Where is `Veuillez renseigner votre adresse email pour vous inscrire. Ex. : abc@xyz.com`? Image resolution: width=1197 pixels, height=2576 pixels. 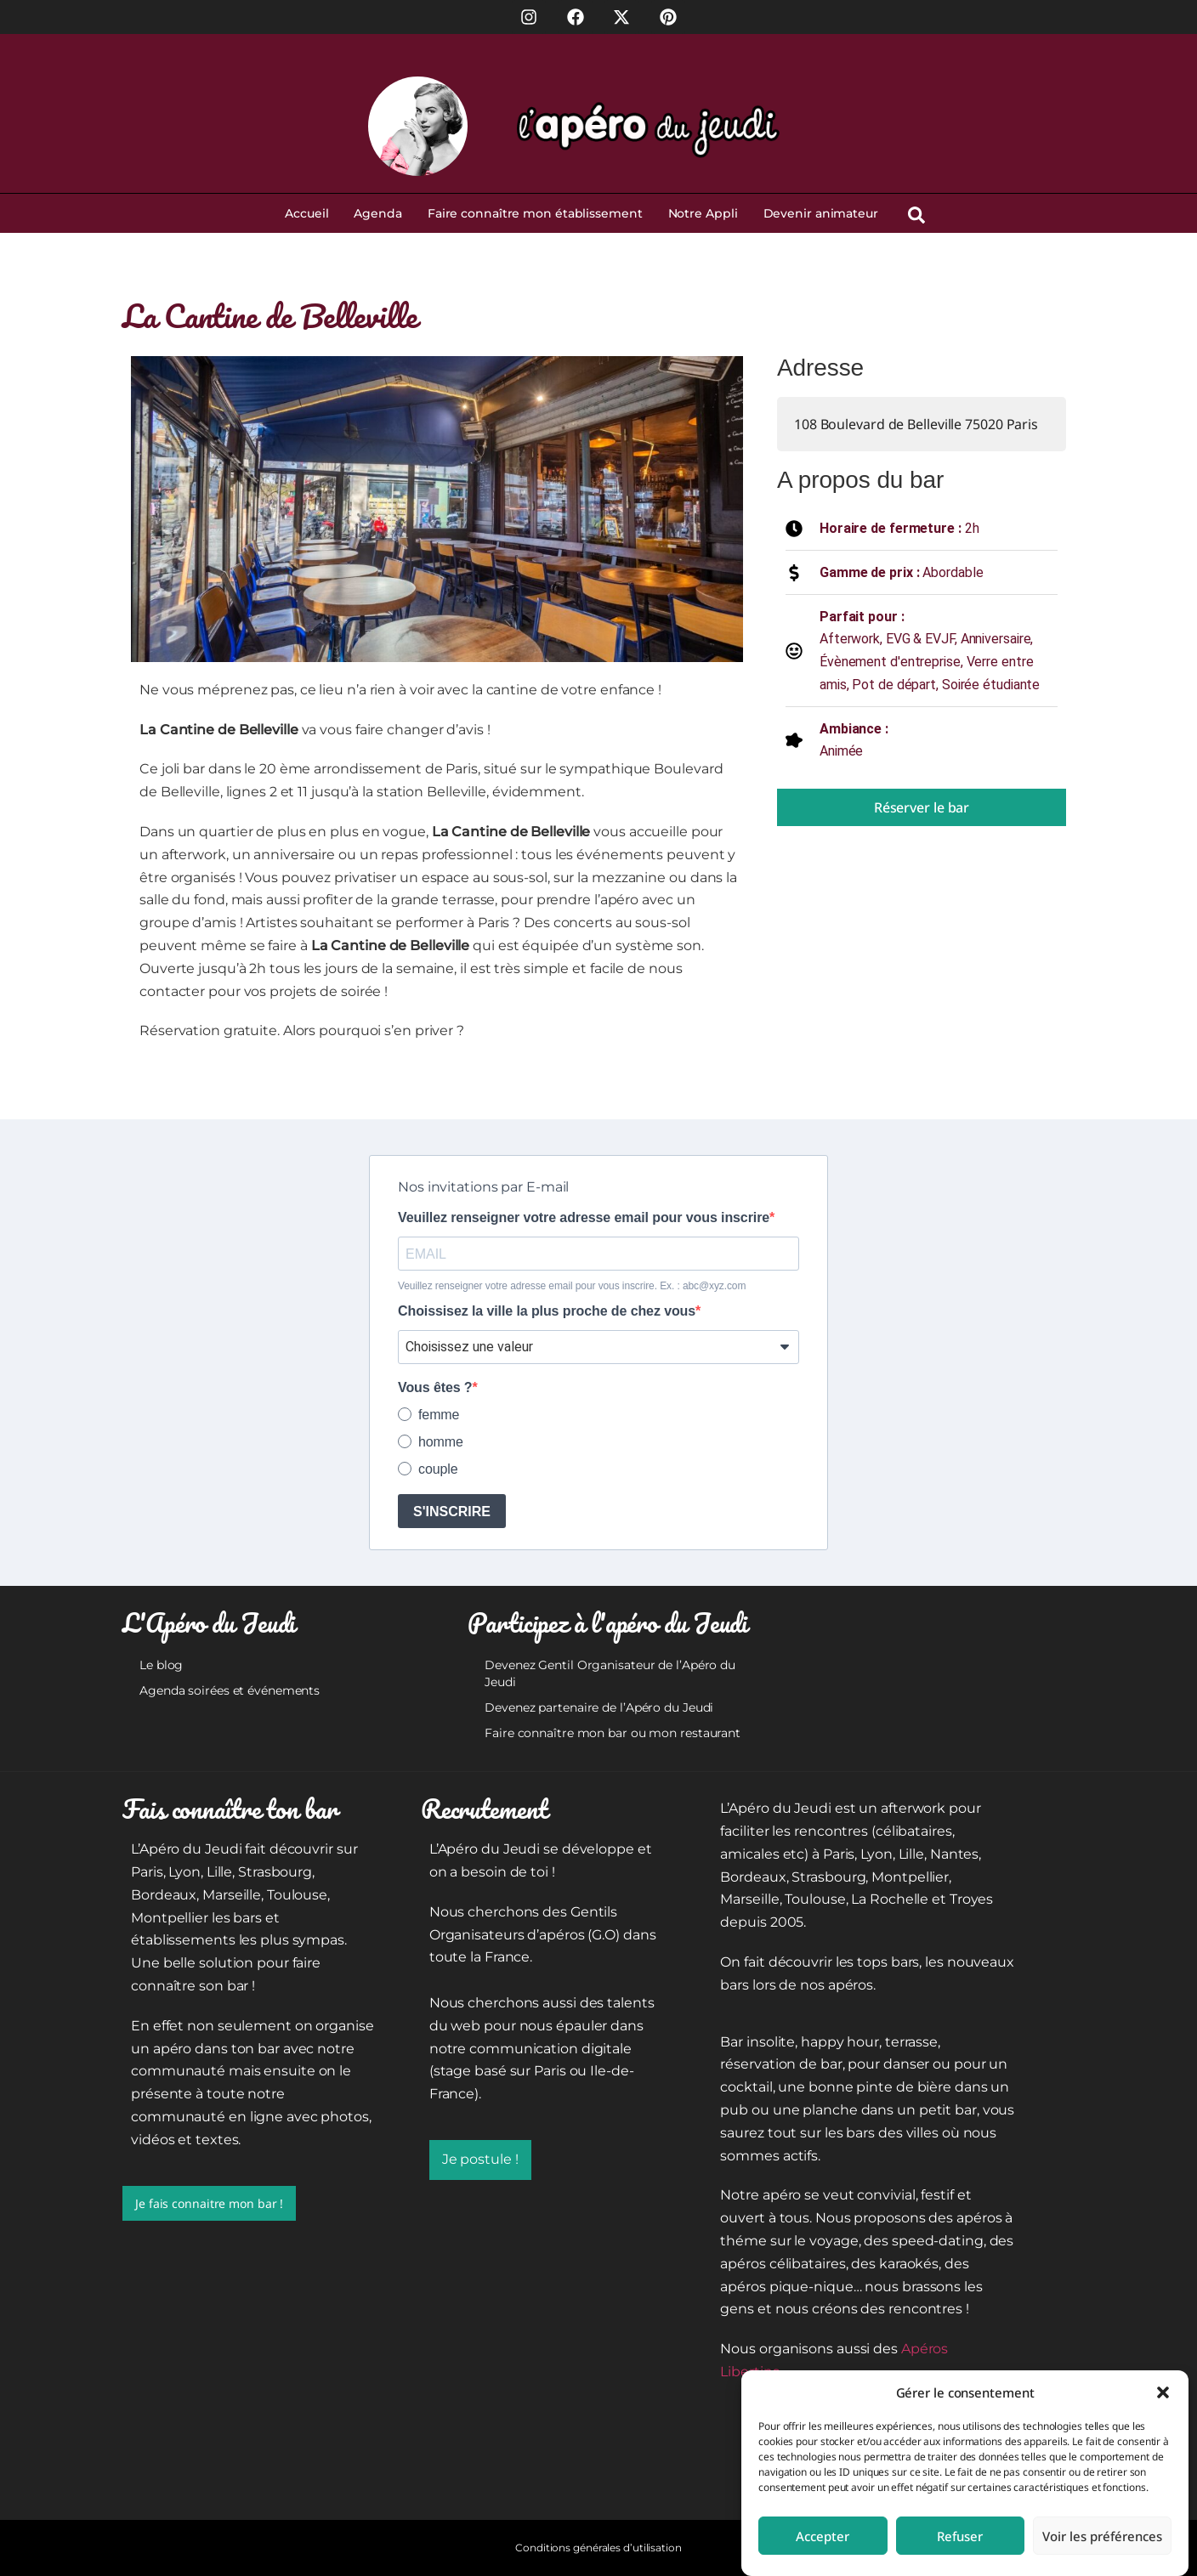 Veuillez renseigner votre adresse email pour vous inscrire. Ex. : abc@xyz.com is located at coordinates (572, 1286).